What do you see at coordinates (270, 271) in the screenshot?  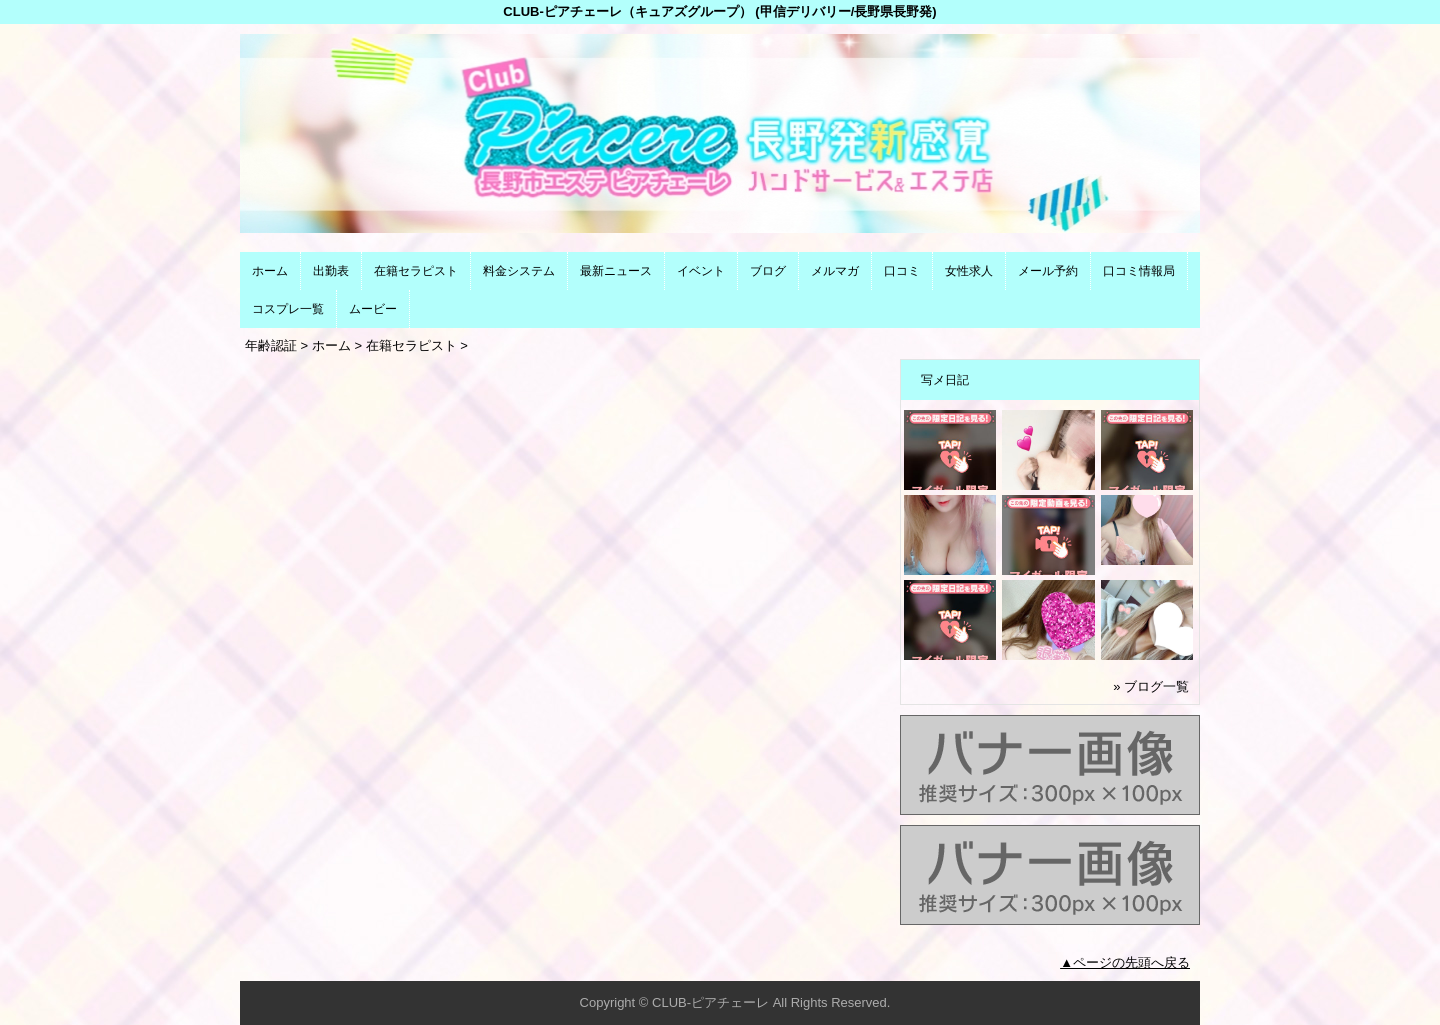 I see `ホーム` at bounding box center [270, 271].